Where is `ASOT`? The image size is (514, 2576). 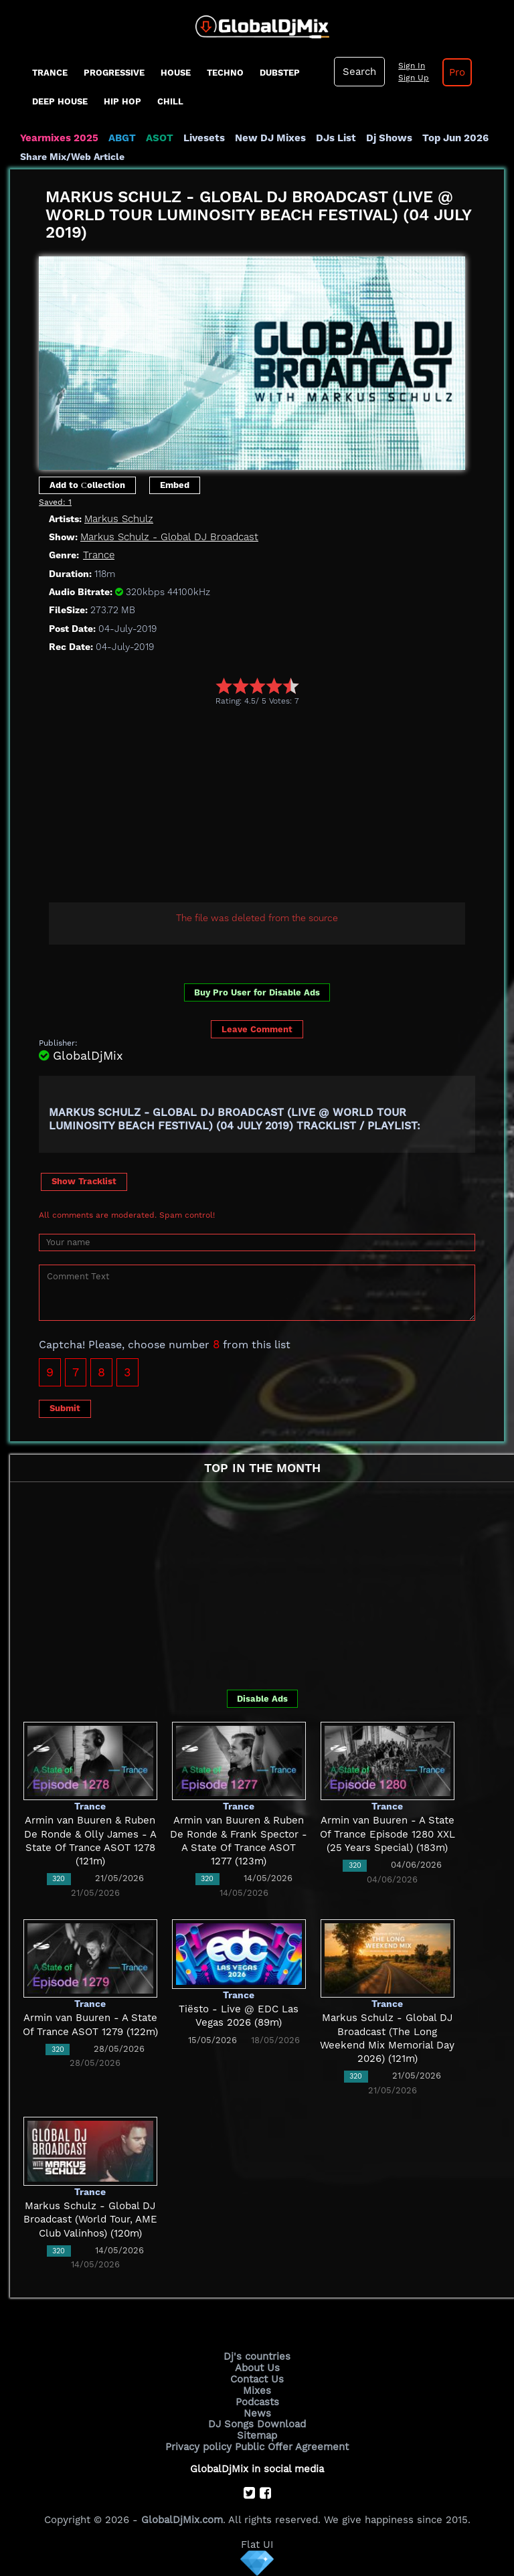 ASOT is located at coordinates (159, 138).